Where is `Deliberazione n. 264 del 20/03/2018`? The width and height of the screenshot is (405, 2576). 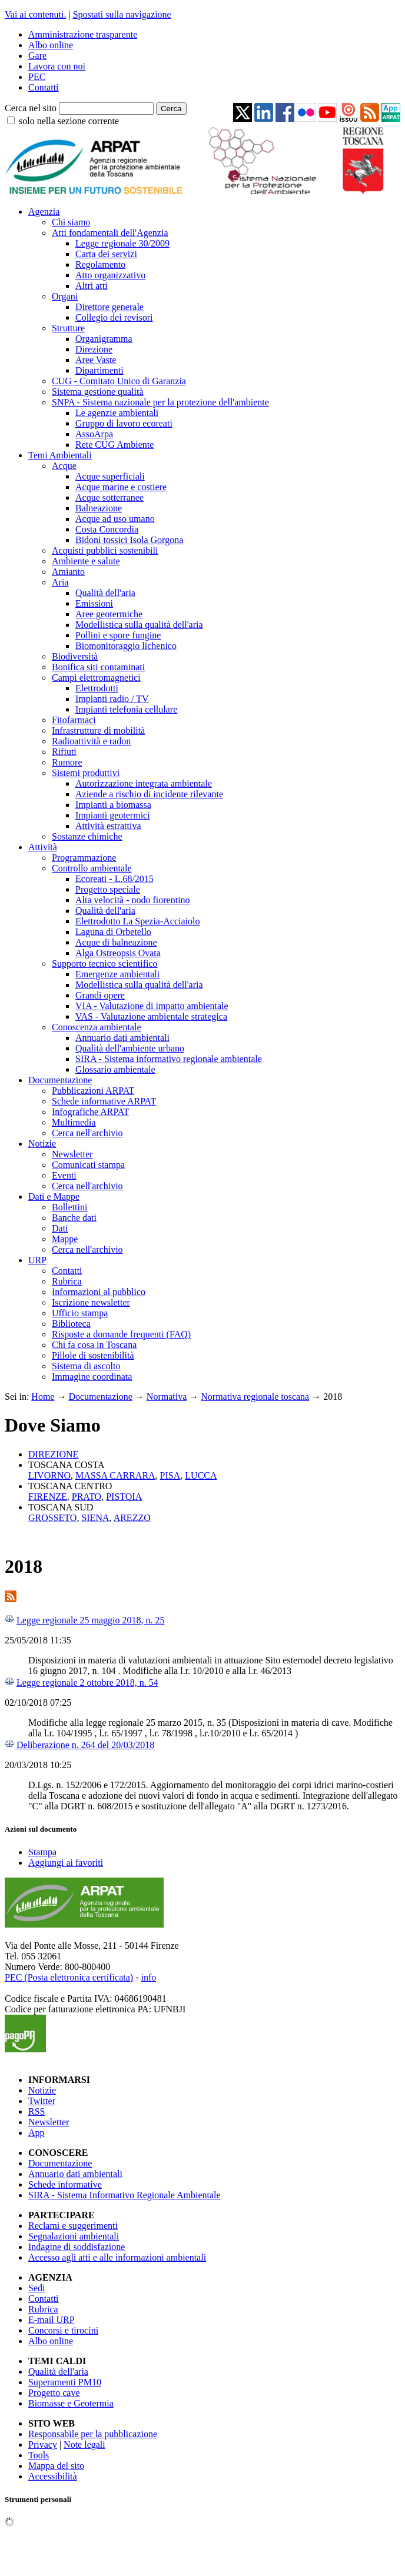 Deliberazione n. 264 del 20/03/2018 is located at coordinates (85, 1745).